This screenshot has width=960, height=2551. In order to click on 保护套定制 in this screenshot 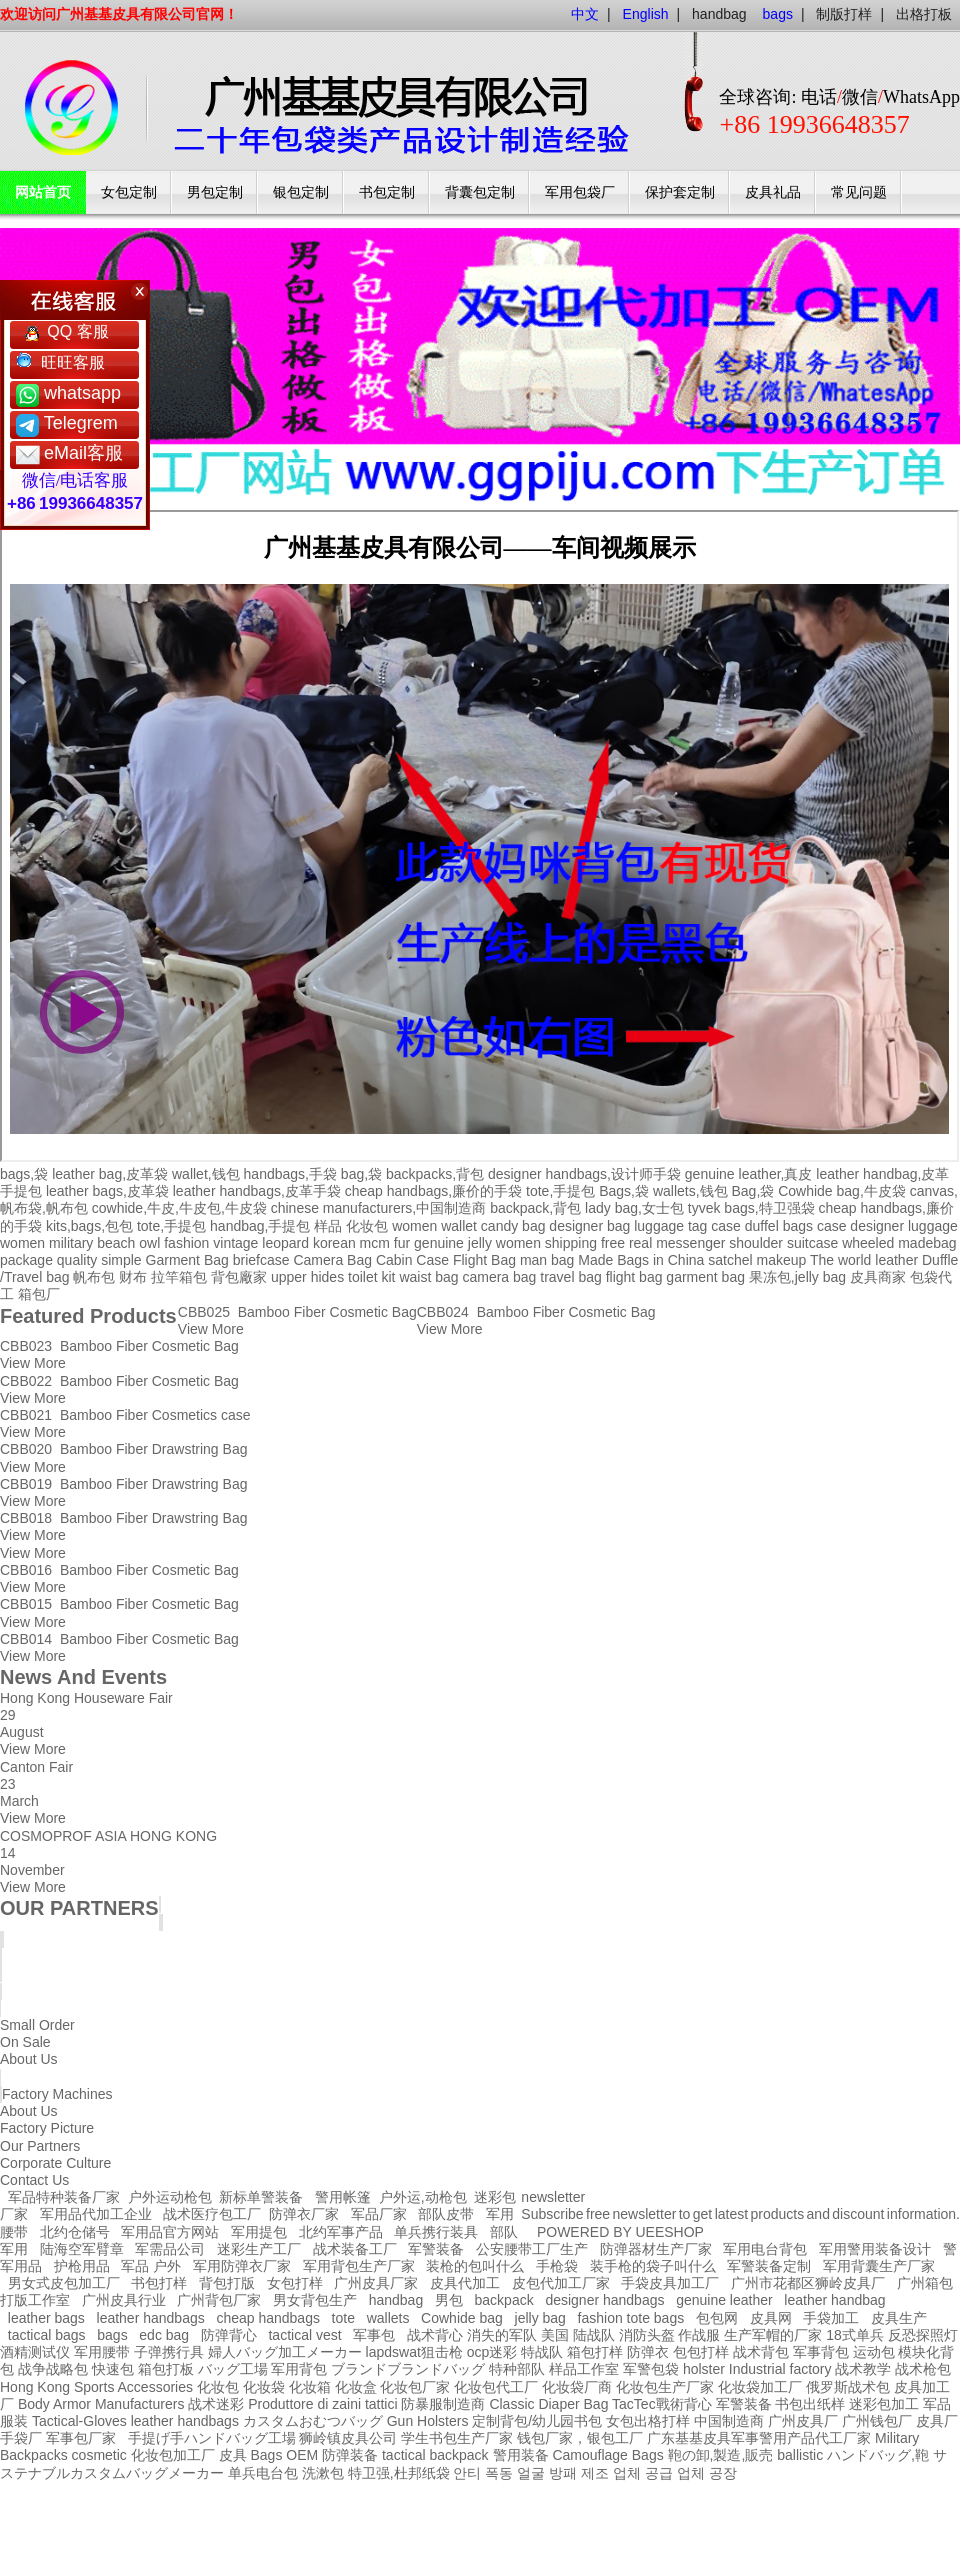, I will do `click(680, 192)`.